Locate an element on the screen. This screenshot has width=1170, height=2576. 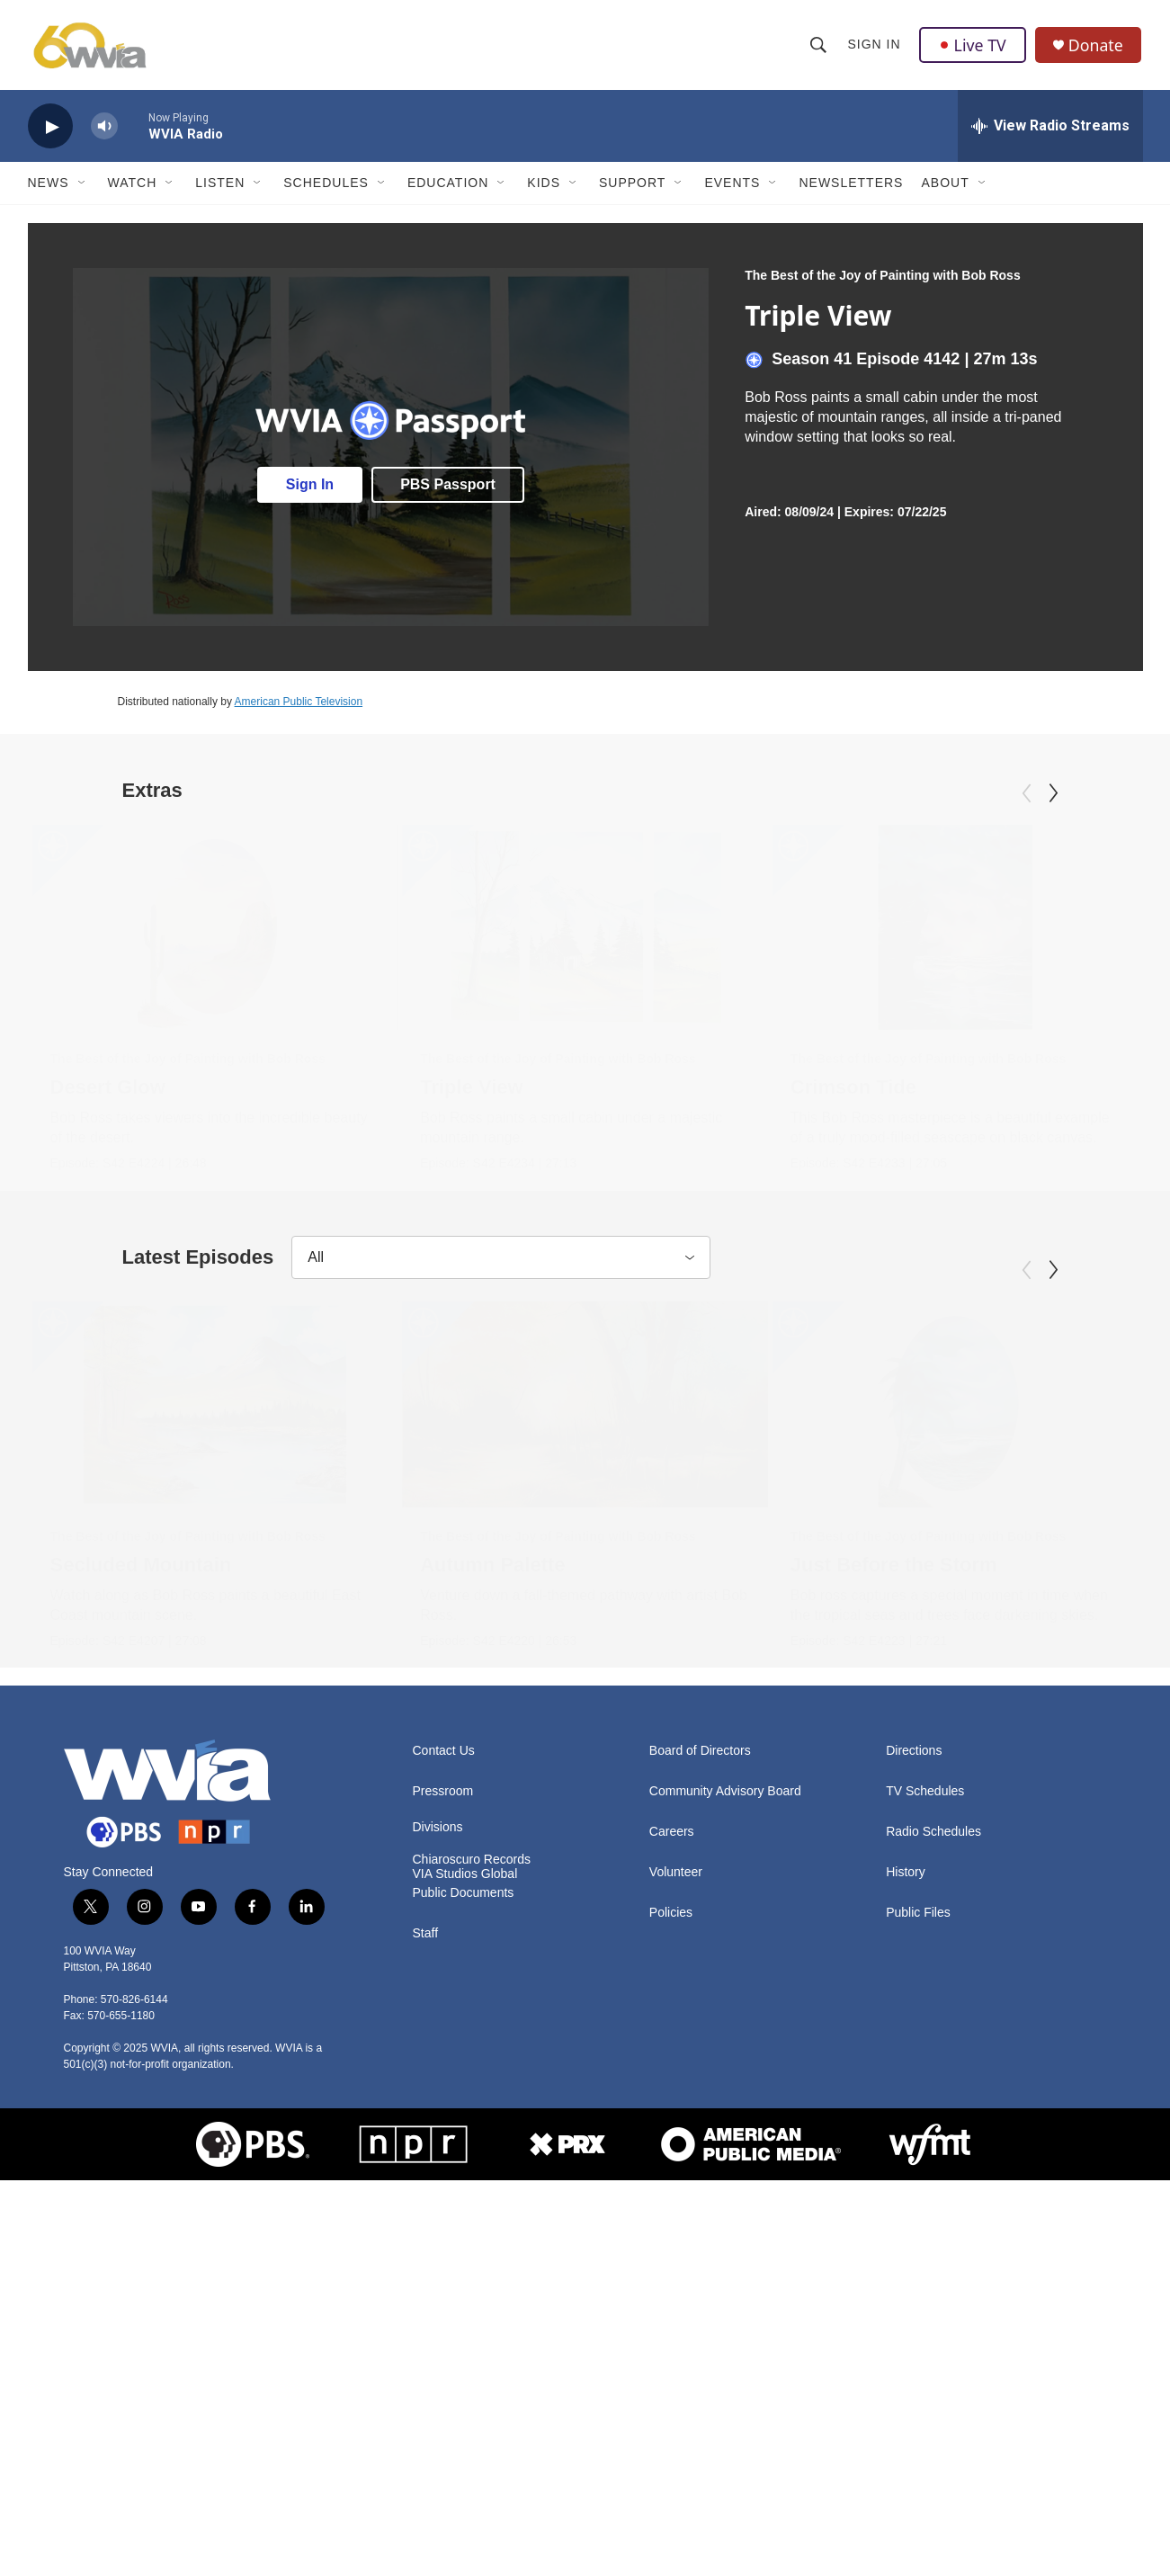
[header-search-icon] is located at coordinates (819, 47).